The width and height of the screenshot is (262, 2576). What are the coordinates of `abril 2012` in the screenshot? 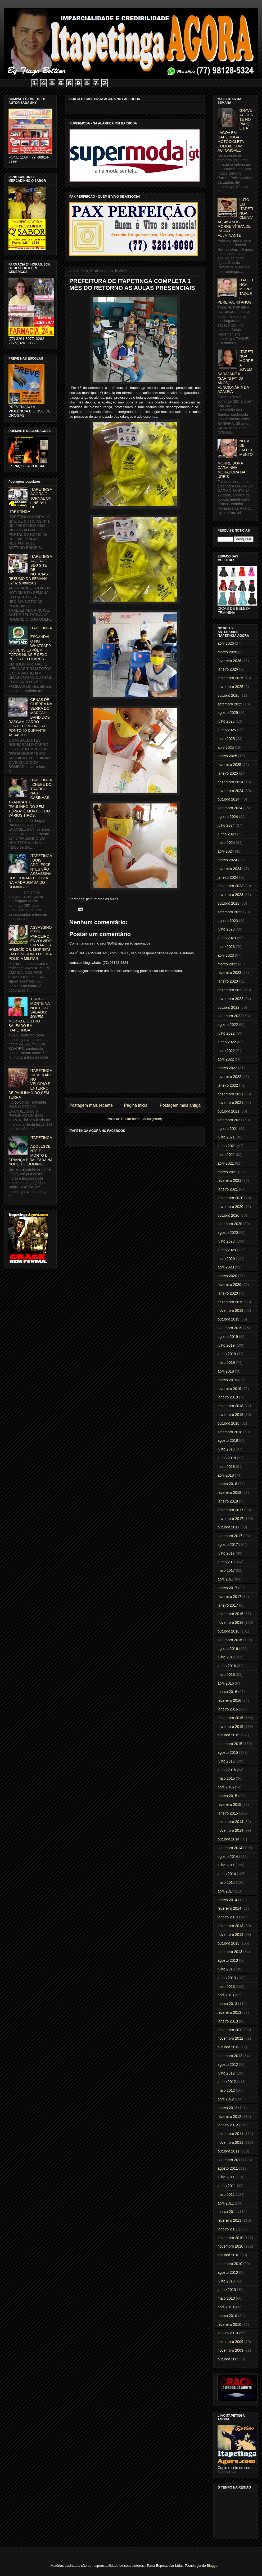 It's located at (226, 2099).